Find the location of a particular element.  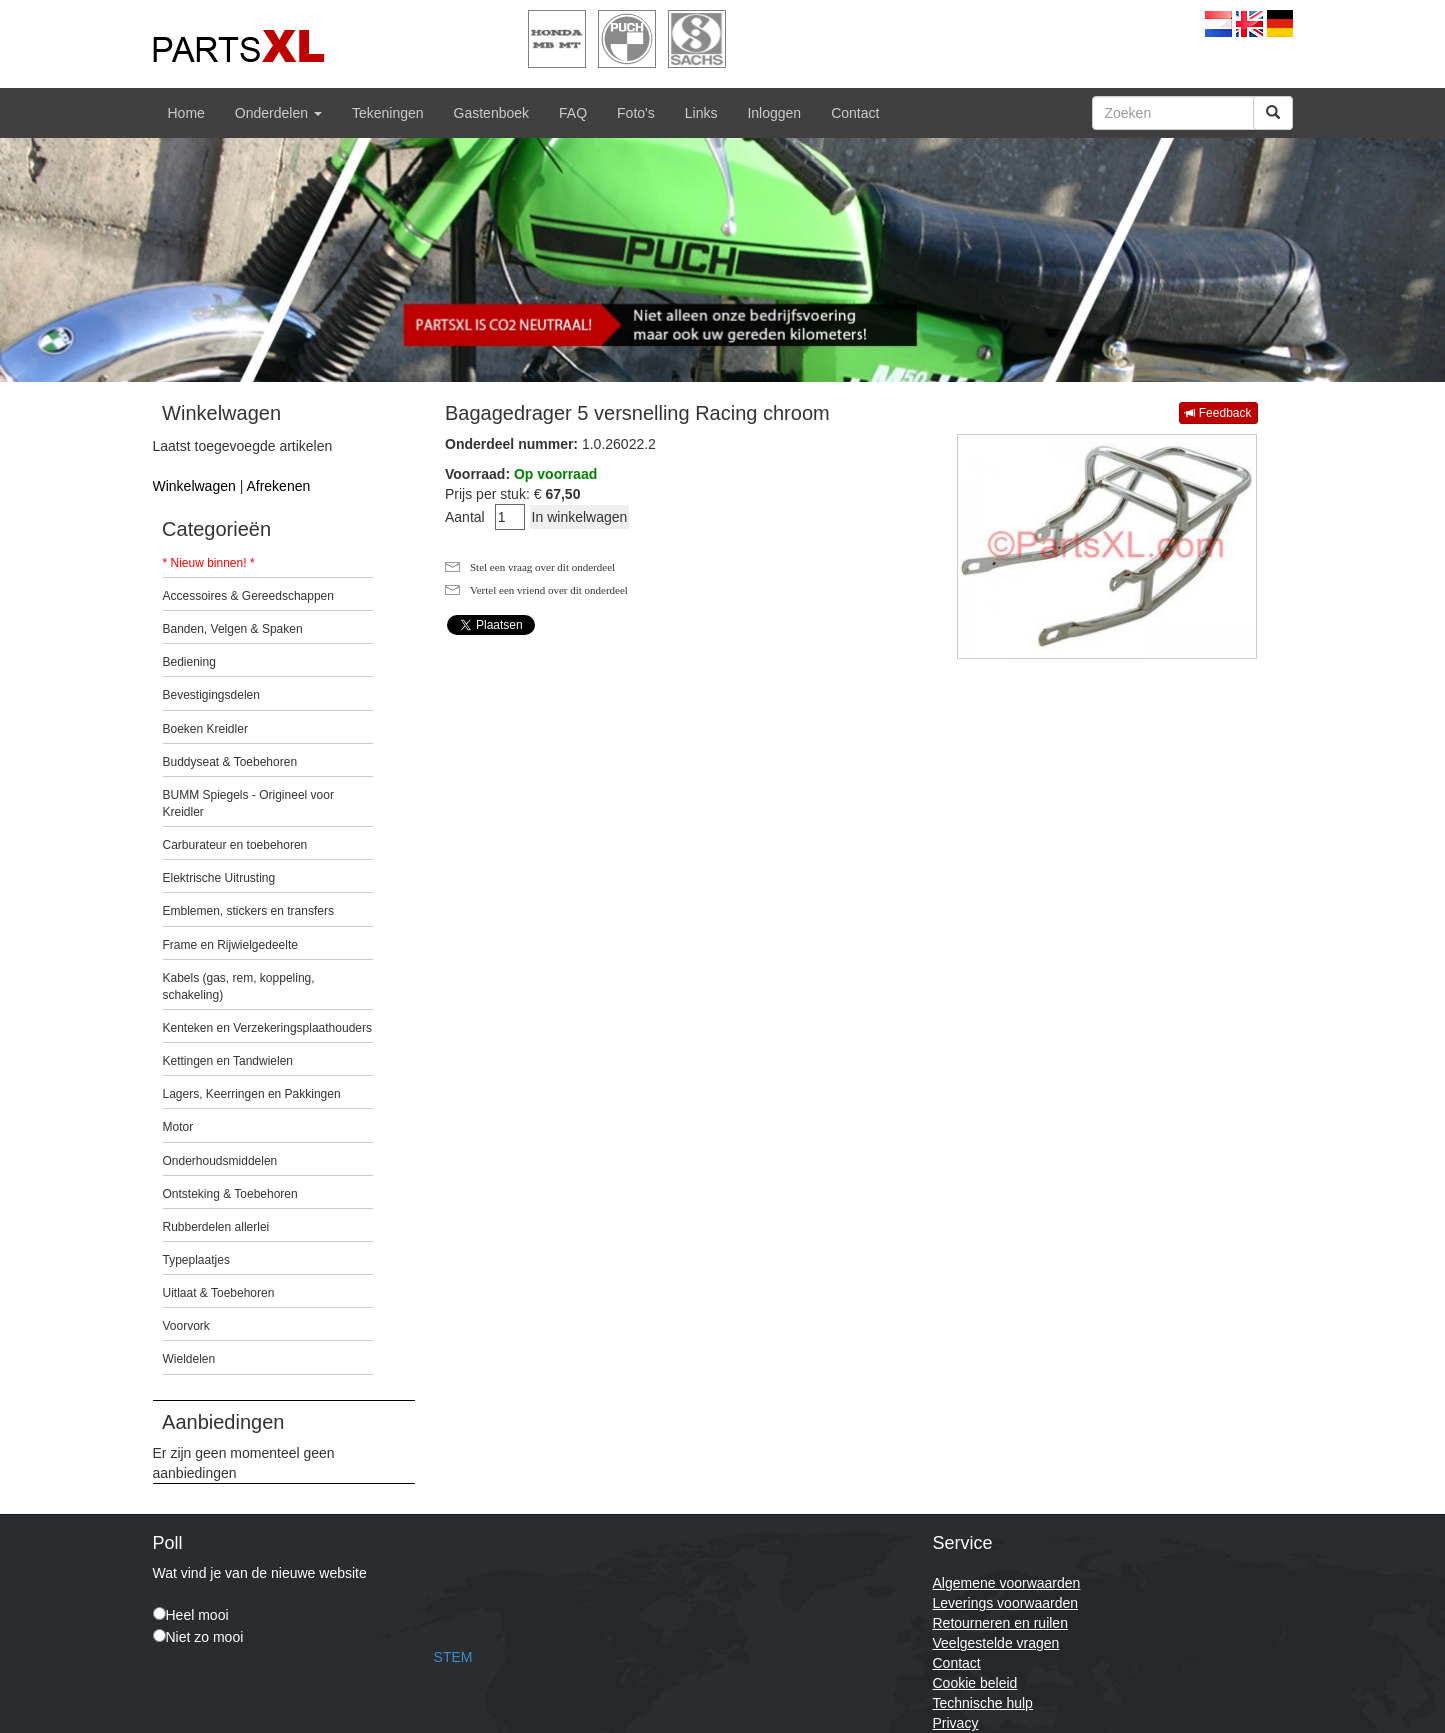

Wieldelen is located at coordinates (189, 1359).